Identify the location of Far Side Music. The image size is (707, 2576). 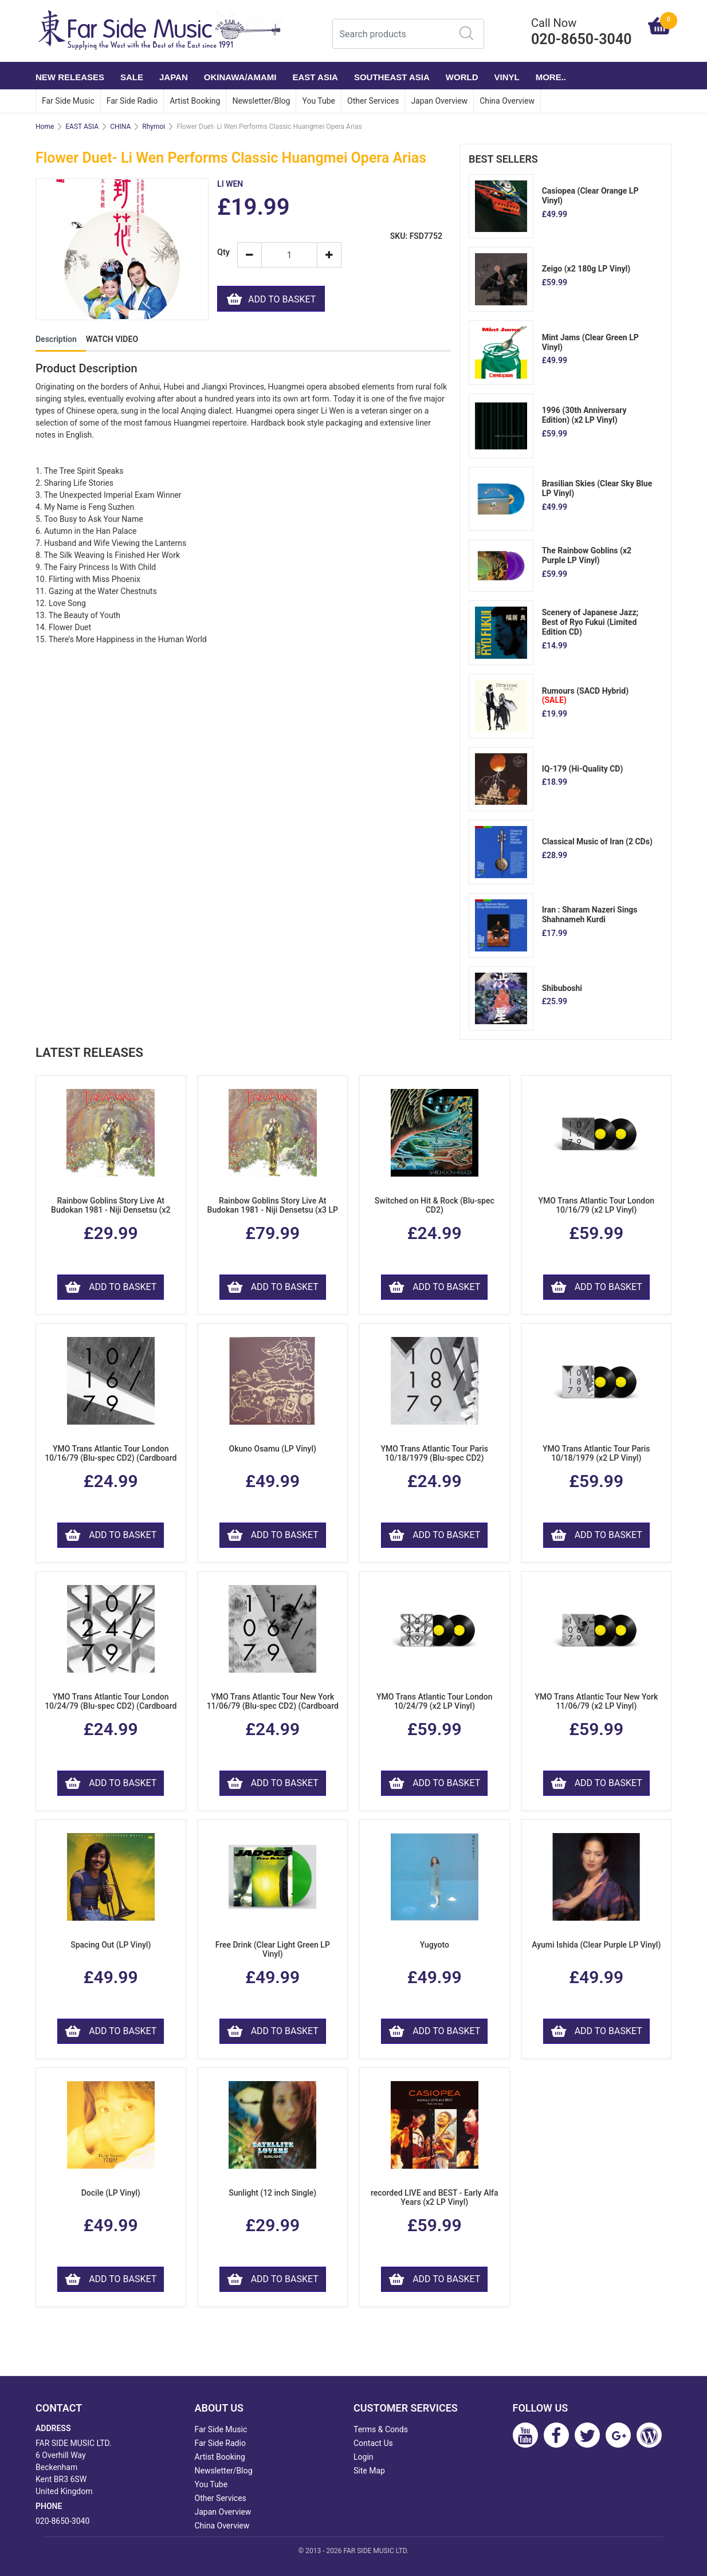
(68, 100).